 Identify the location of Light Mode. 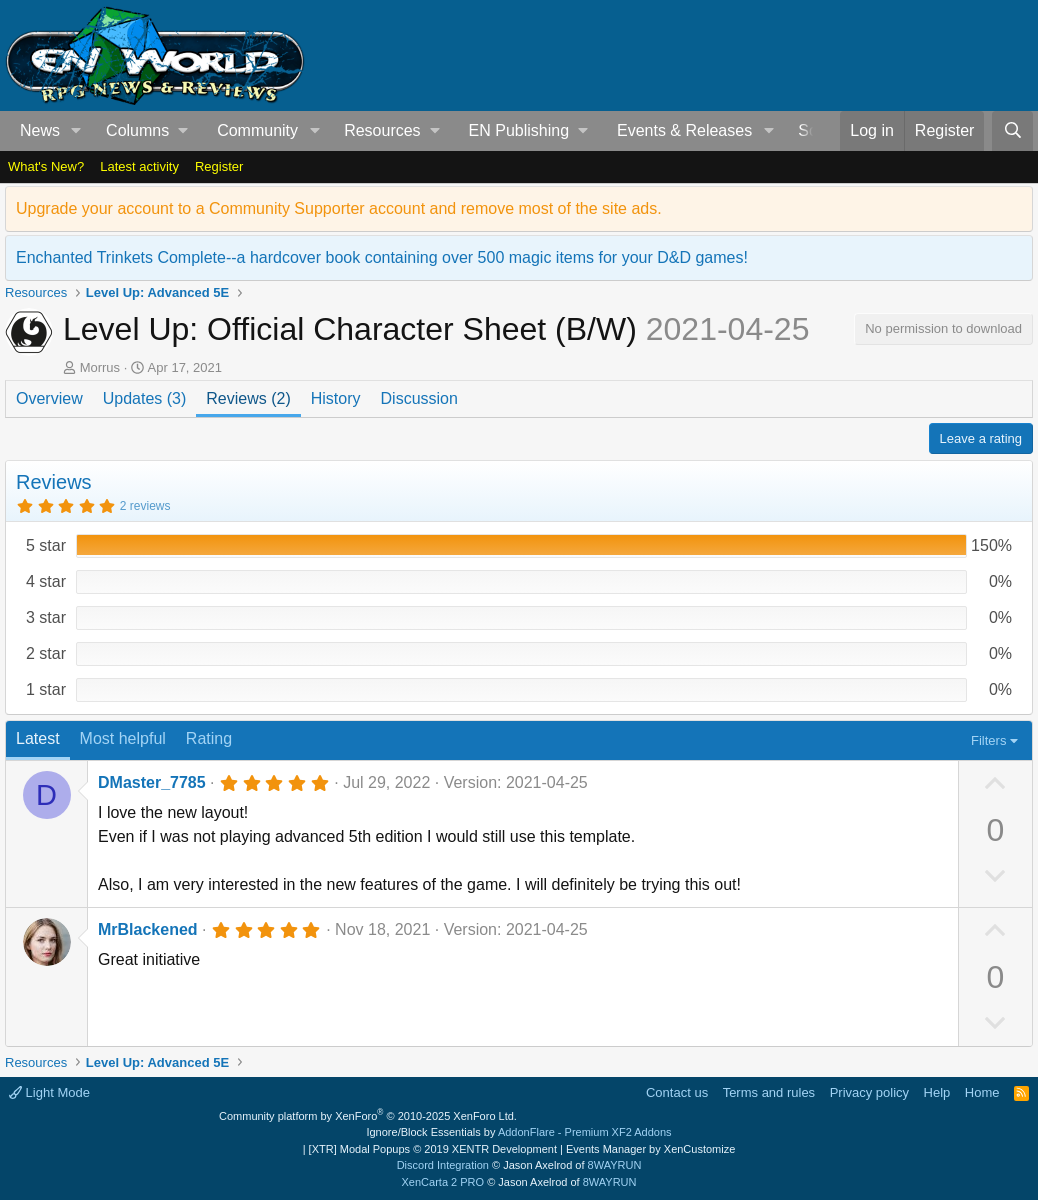
(49, 1092).